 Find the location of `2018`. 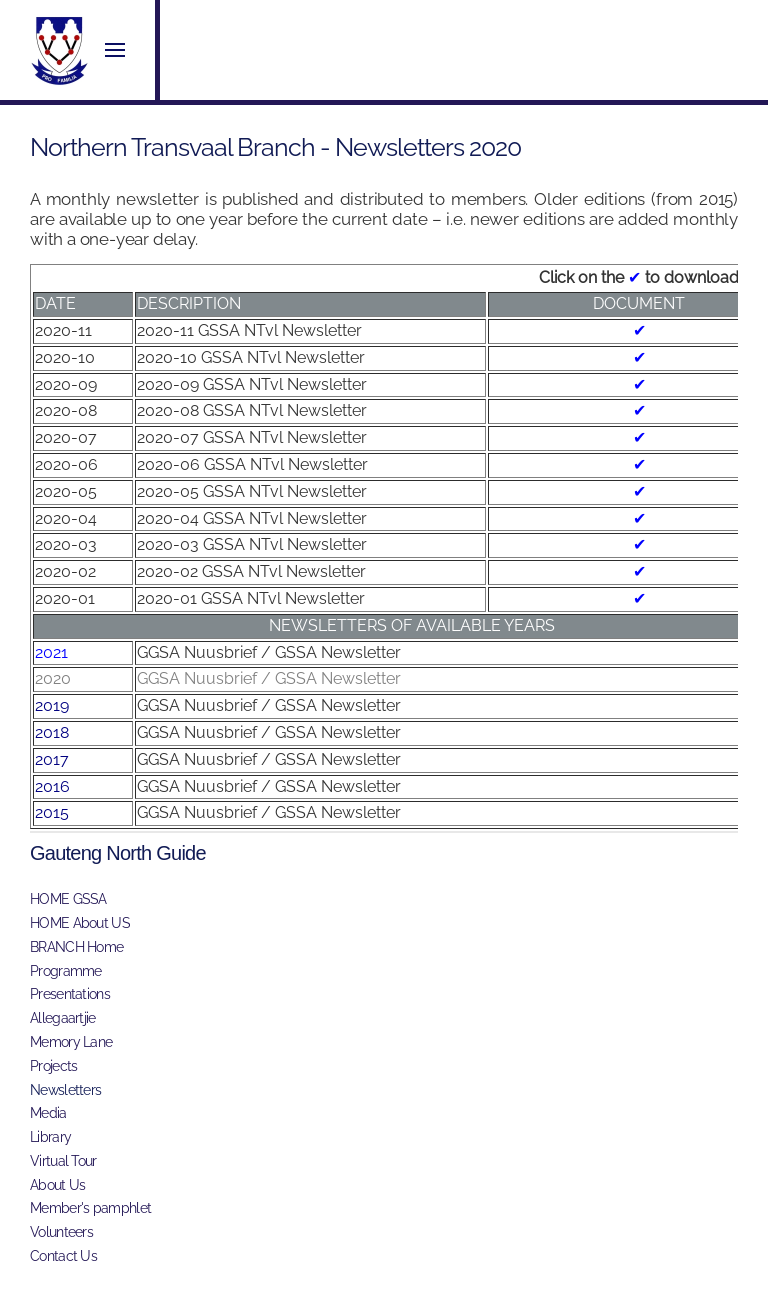

2018 is located at coordinates (52, 732).